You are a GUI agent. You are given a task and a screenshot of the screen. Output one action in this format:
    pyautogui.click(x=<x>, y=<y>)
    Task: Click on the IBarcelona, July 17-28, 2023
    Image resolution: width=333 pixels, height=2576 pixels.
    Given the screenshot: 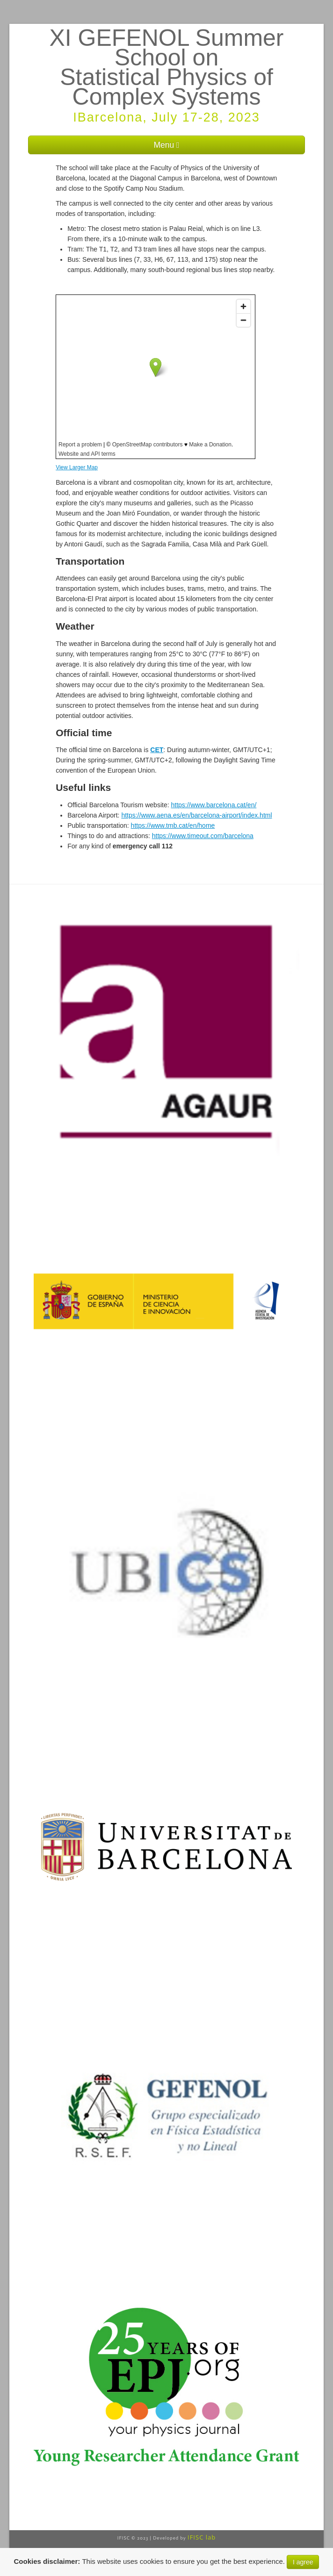 What is the action you would take?
    pyautogui.click(x=166, y=117)
    